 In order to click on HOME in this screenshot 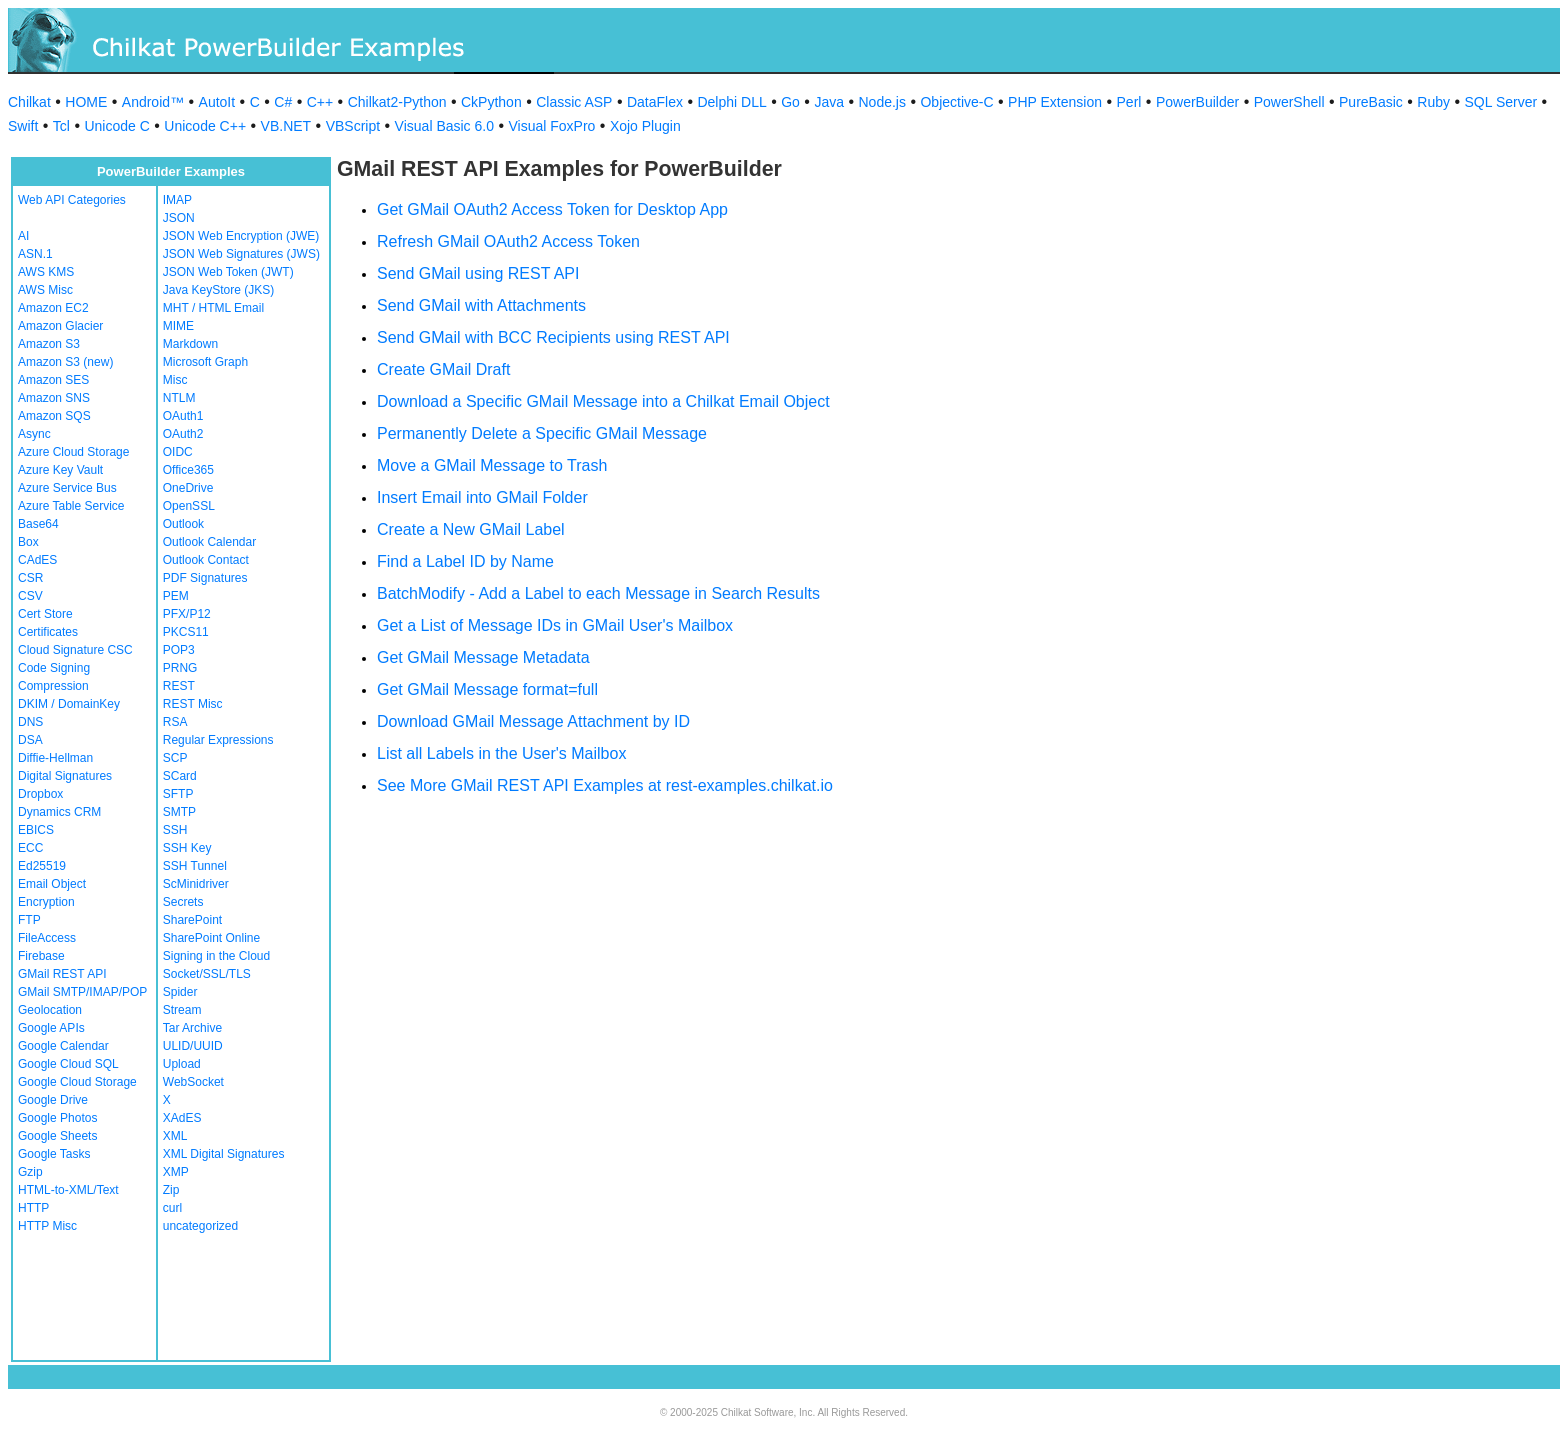, I will do `click(86, 102)`.